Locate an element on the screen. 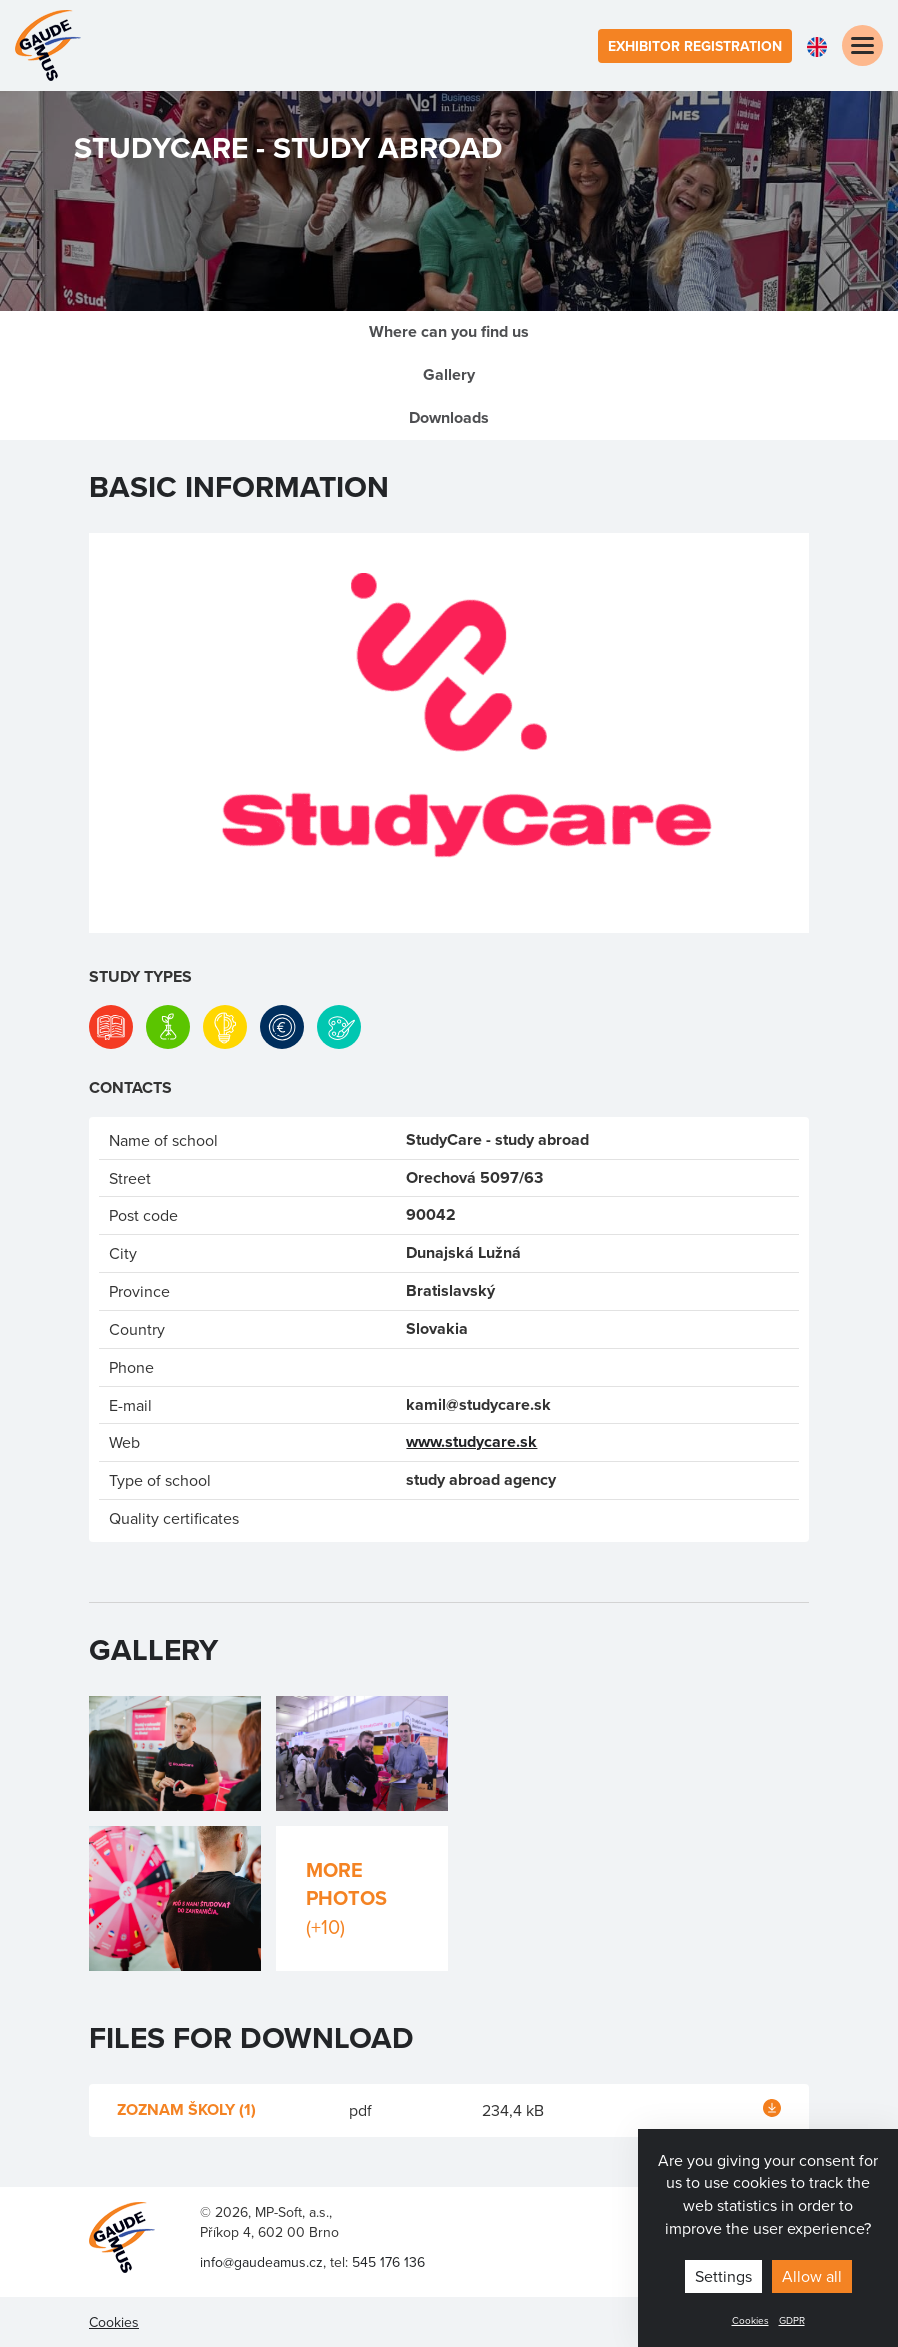  Downloads is located at coordinates (449, 417).